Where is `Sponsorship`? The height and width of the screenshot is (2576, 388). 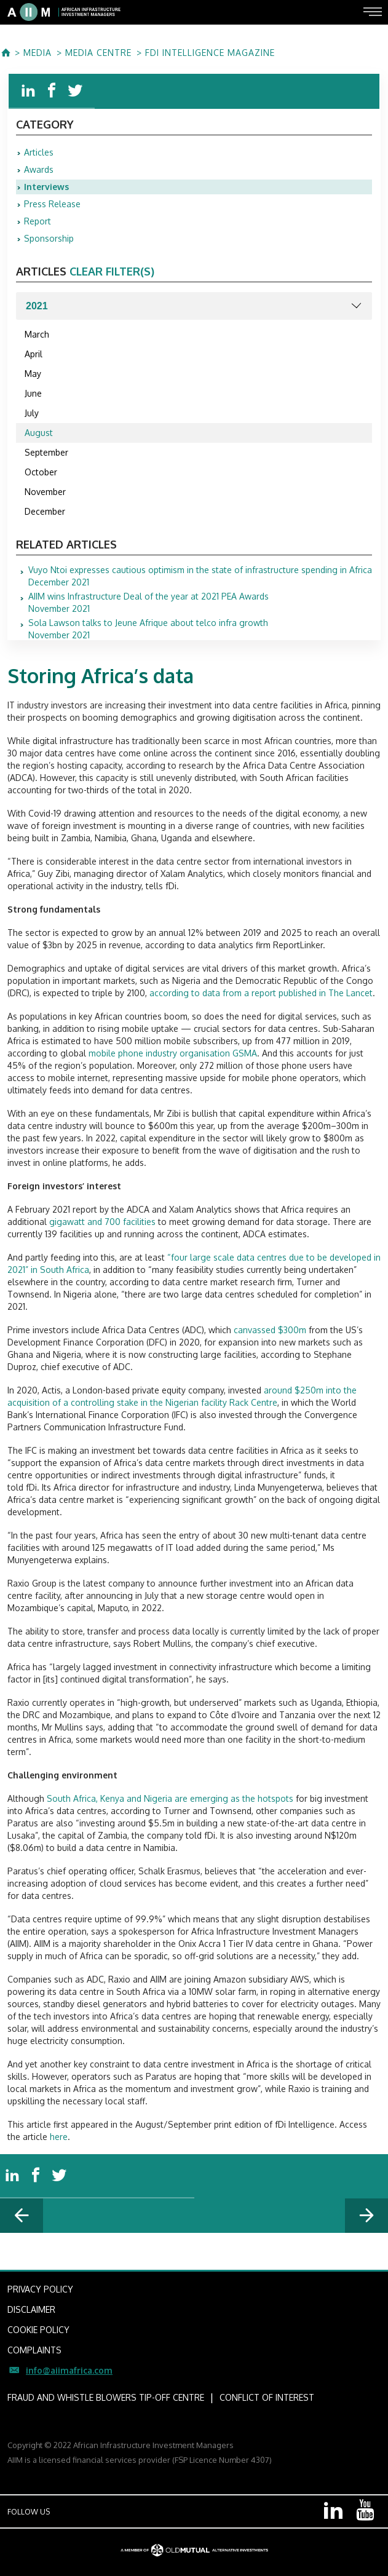
Sponsorship is located at coordinates (49, 238).